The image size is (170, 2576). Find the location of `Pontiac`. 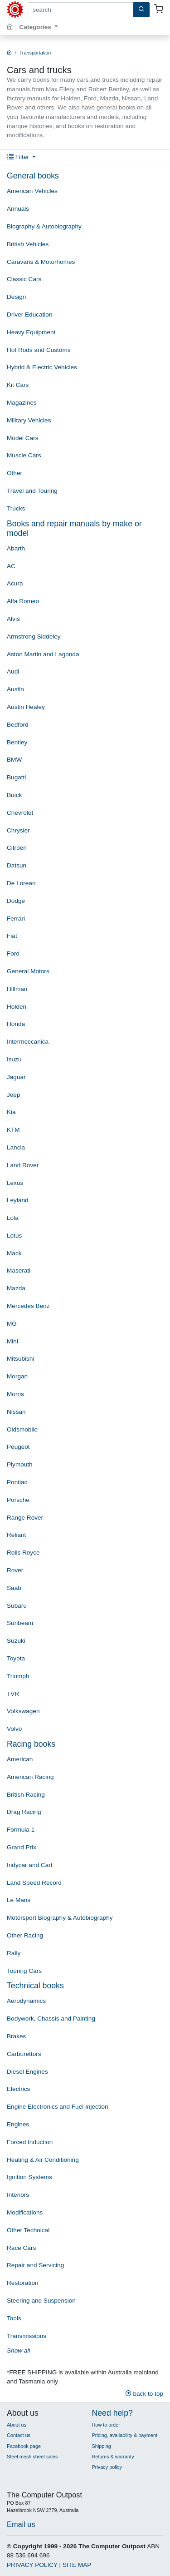

Pontiac is located at coordinates (17, 1482).